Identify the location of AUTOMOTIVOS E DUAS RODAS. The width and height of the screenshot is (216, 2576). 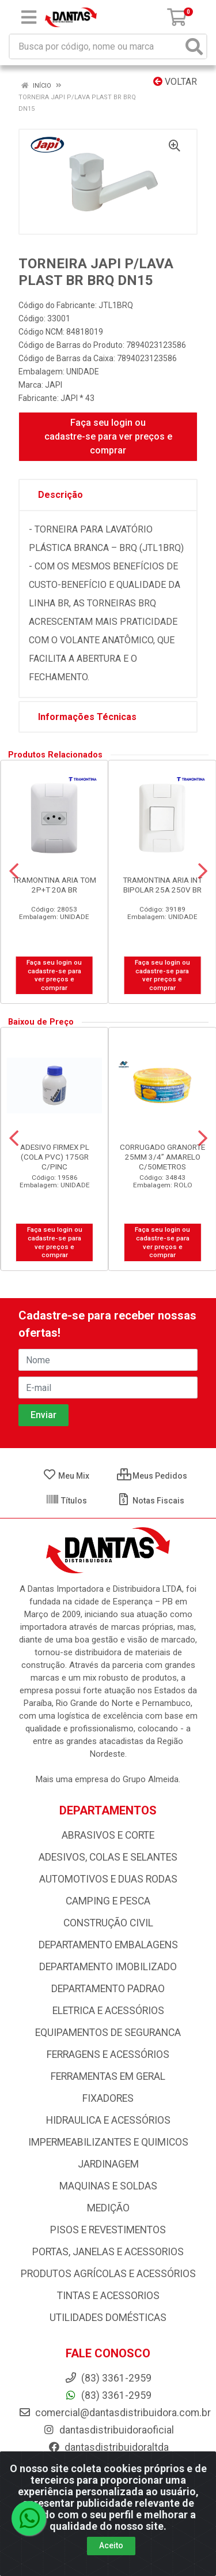
(108, 1879).